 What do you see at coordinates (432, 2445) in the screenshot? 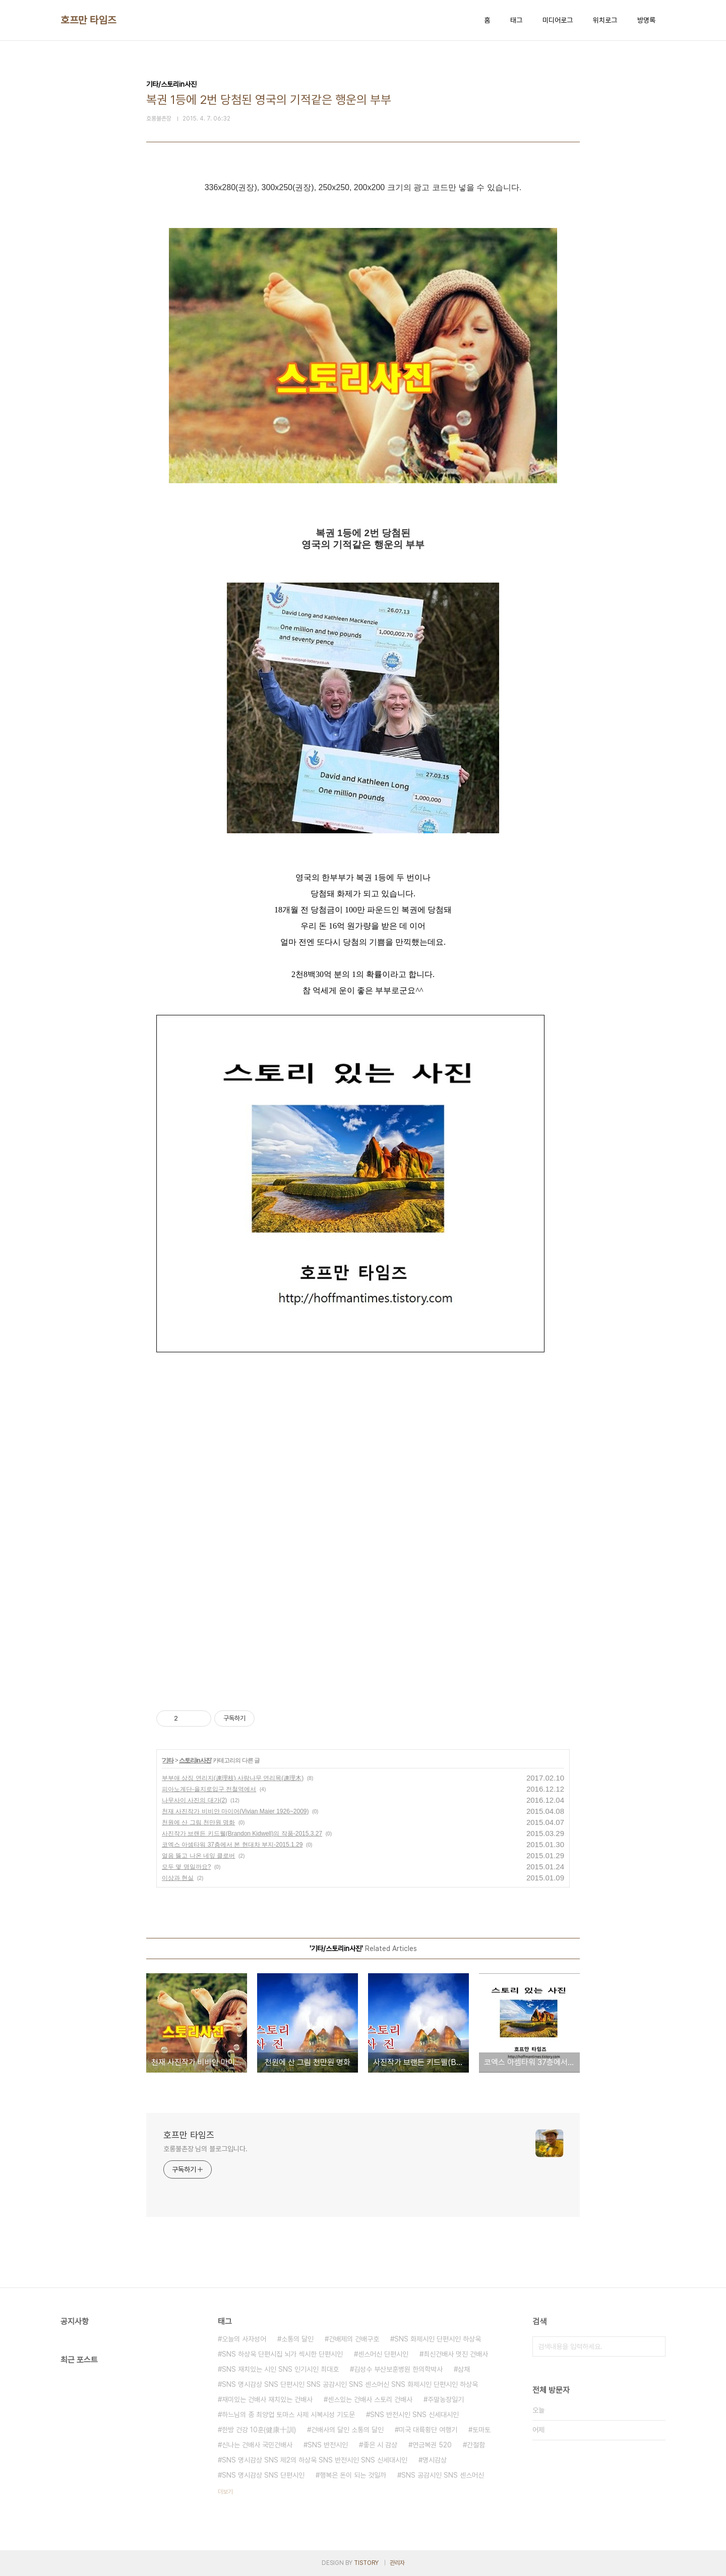
I see `연금복권 520` at bounding box center [432, 2445].